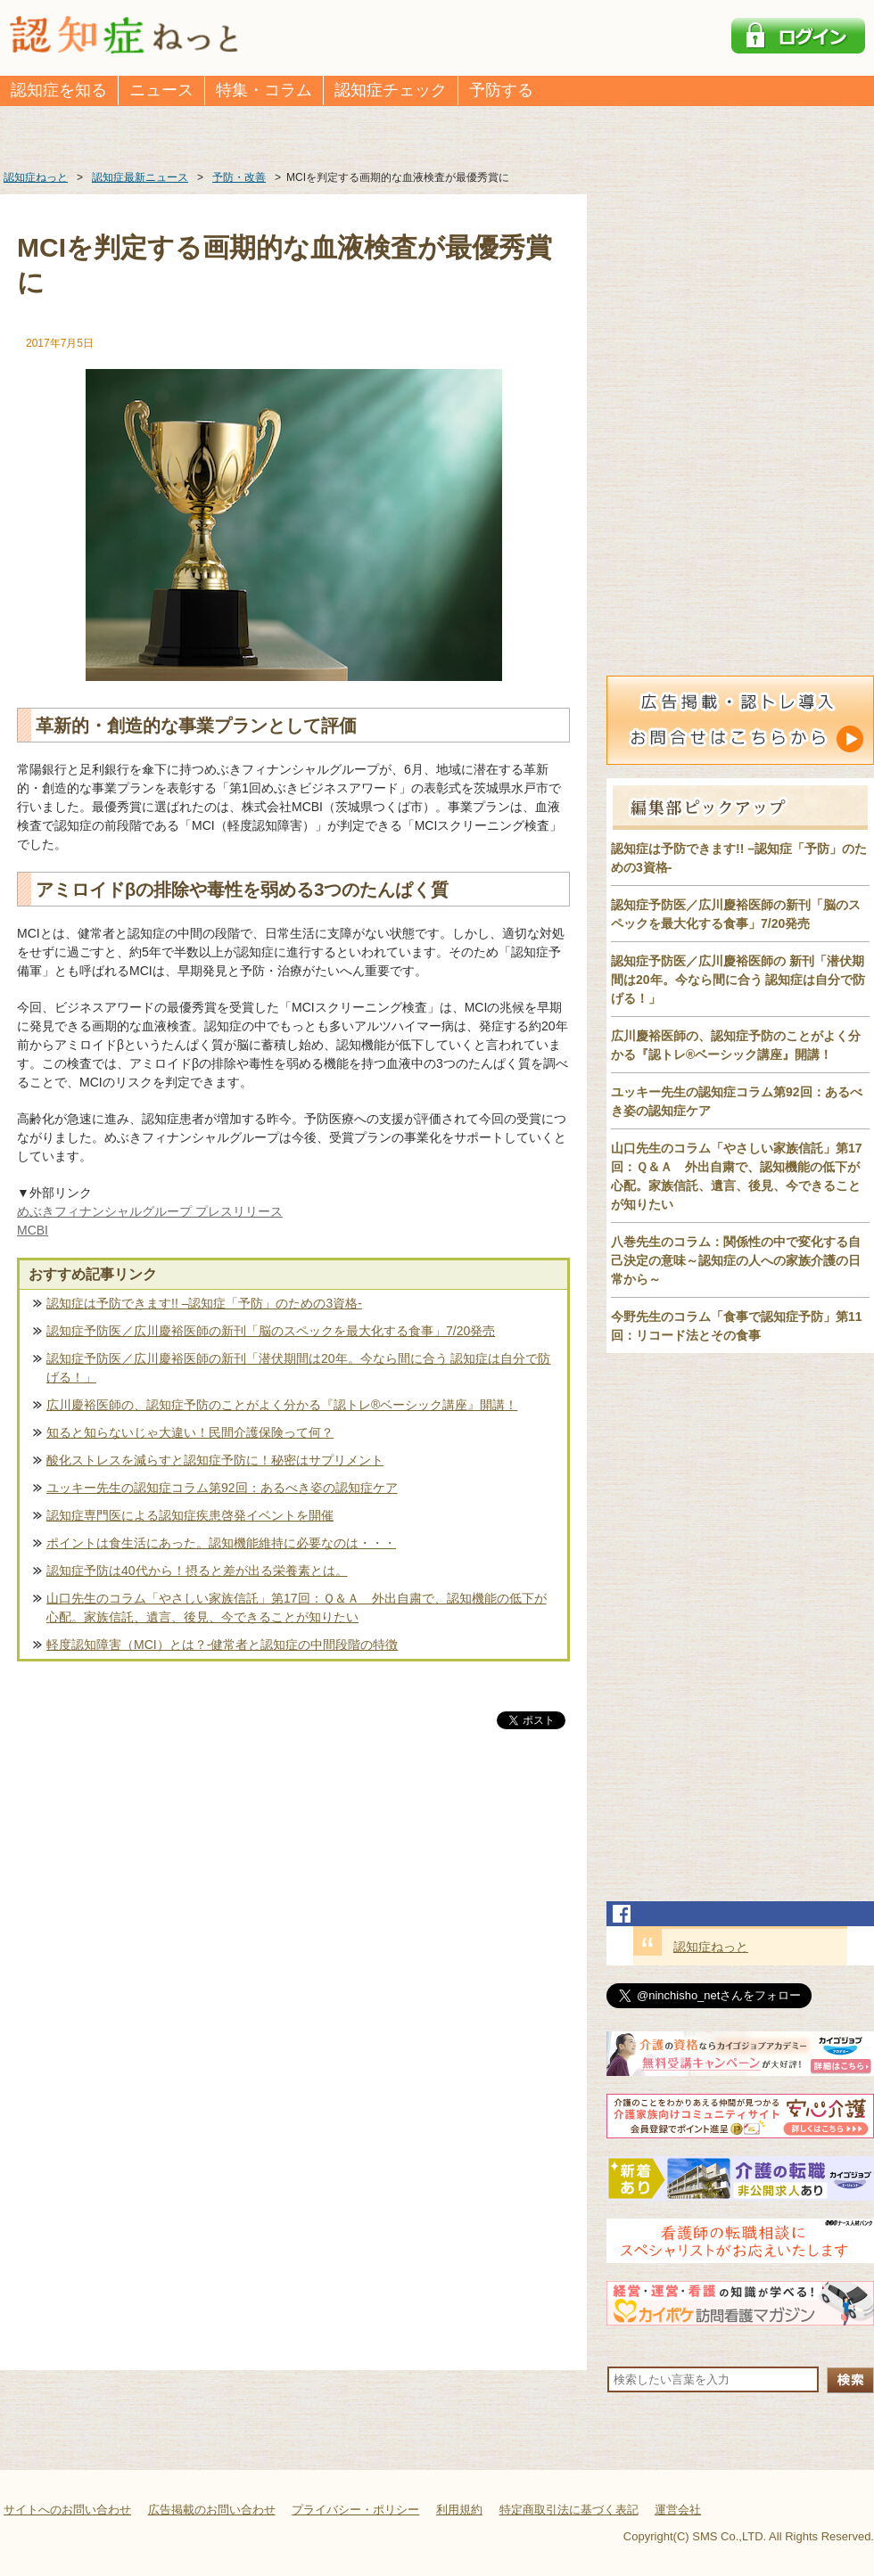  I want to click on 認知症チェック, so click(390, 90).